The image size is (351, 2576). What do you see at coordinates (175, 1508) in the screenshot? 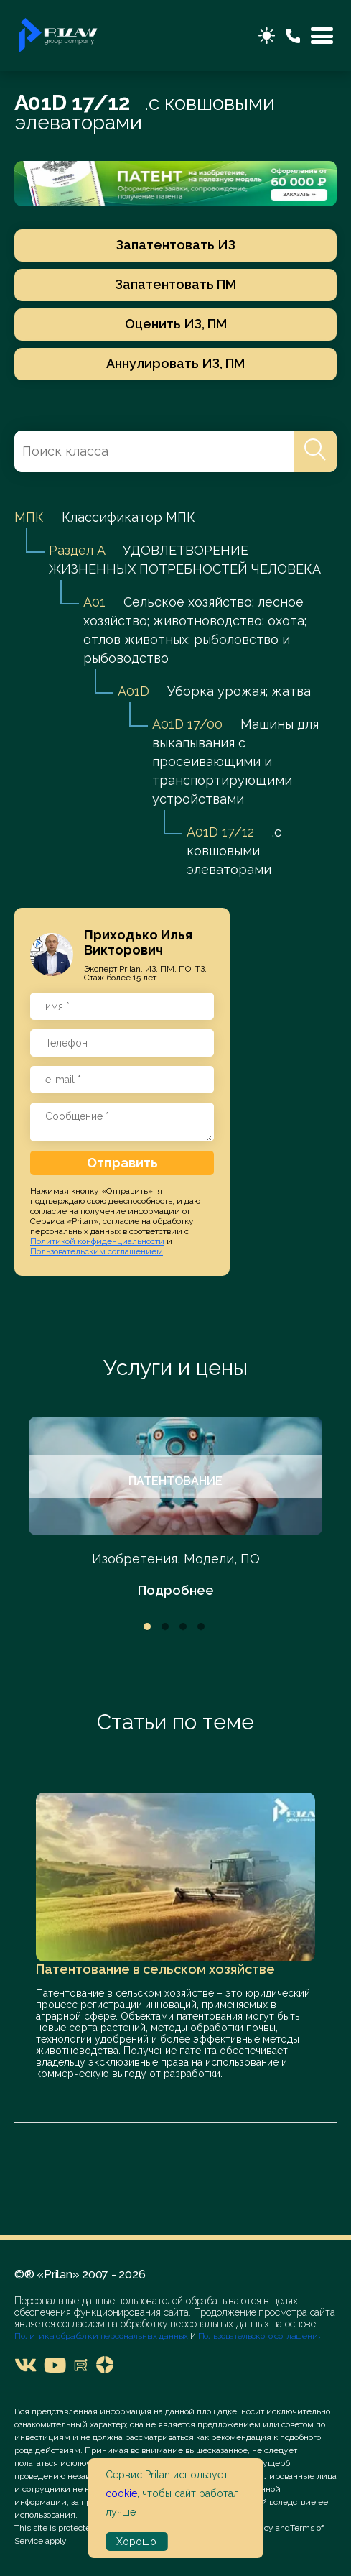
I see `[tabpanel]` at bounding box center [175, 1508].